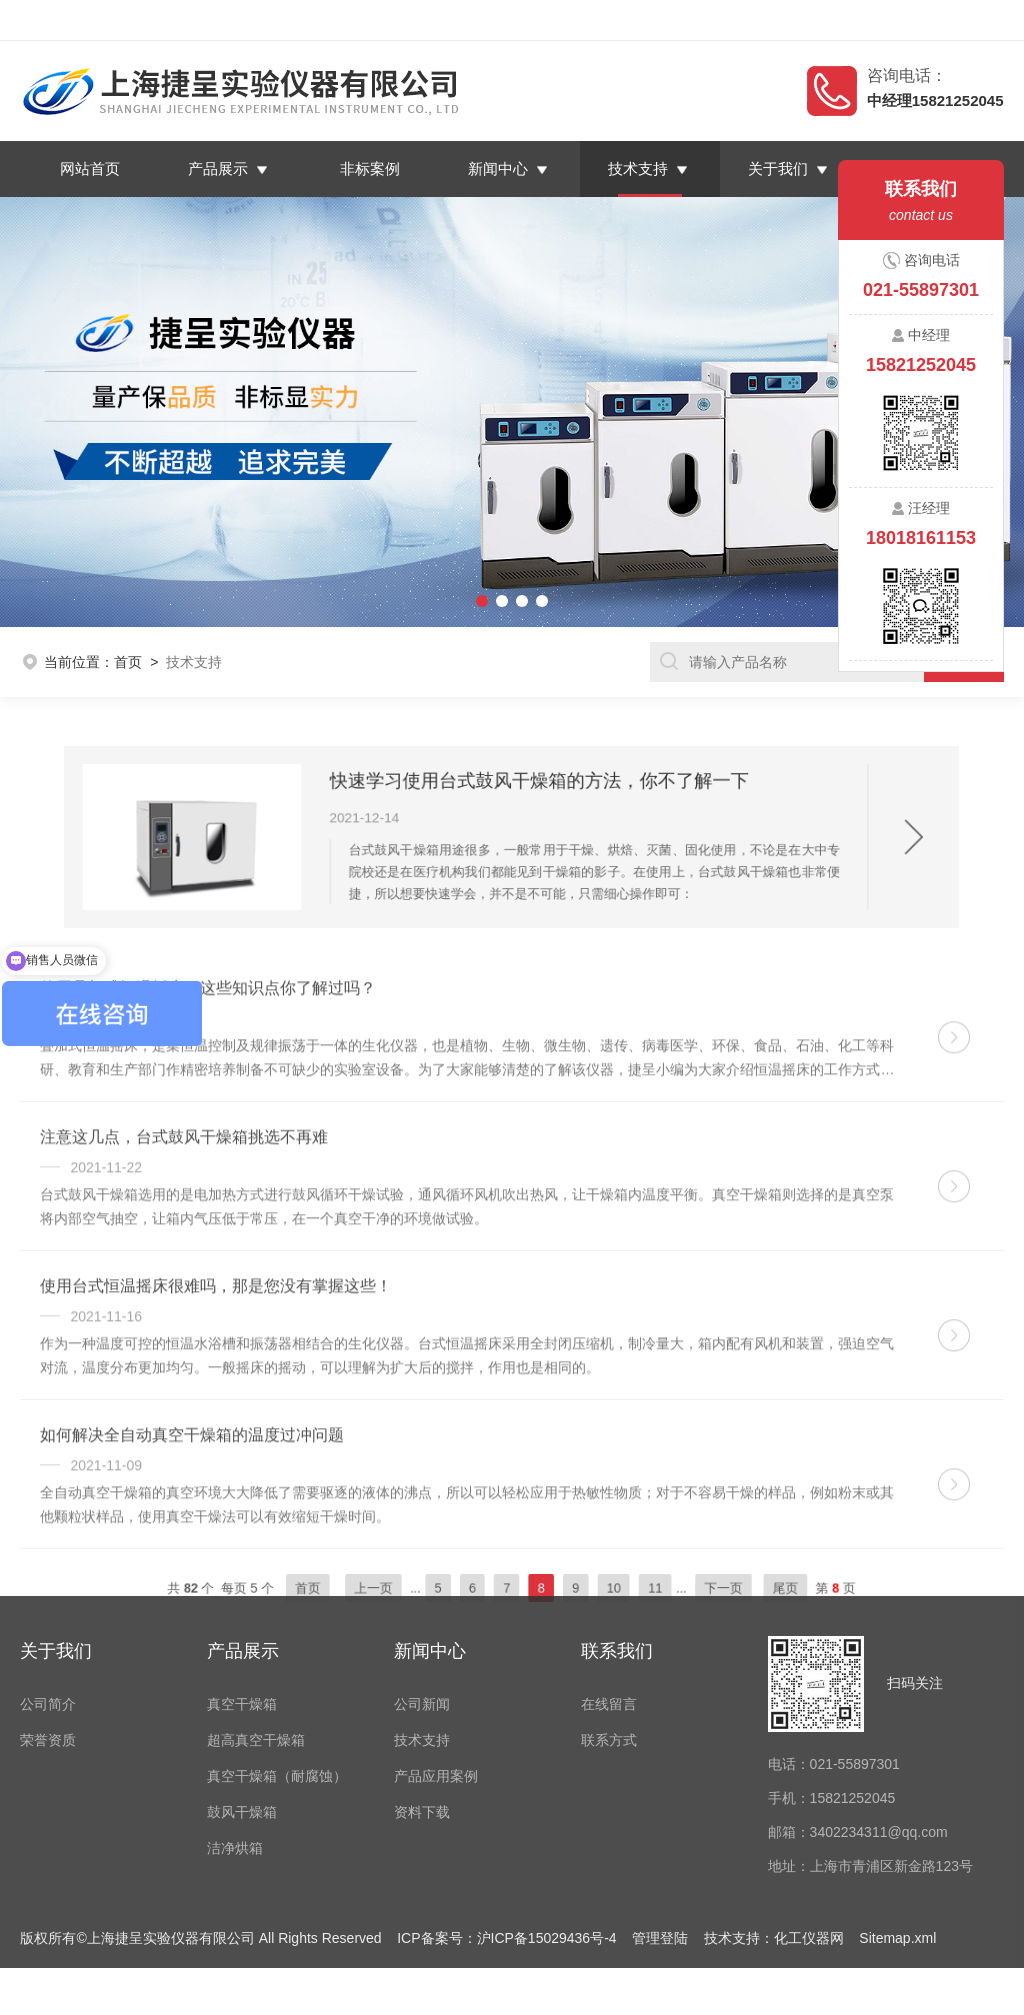 The width and height of the screenshot is (1024, 2015). I want to click on 公司简介, so click(48, 1557).